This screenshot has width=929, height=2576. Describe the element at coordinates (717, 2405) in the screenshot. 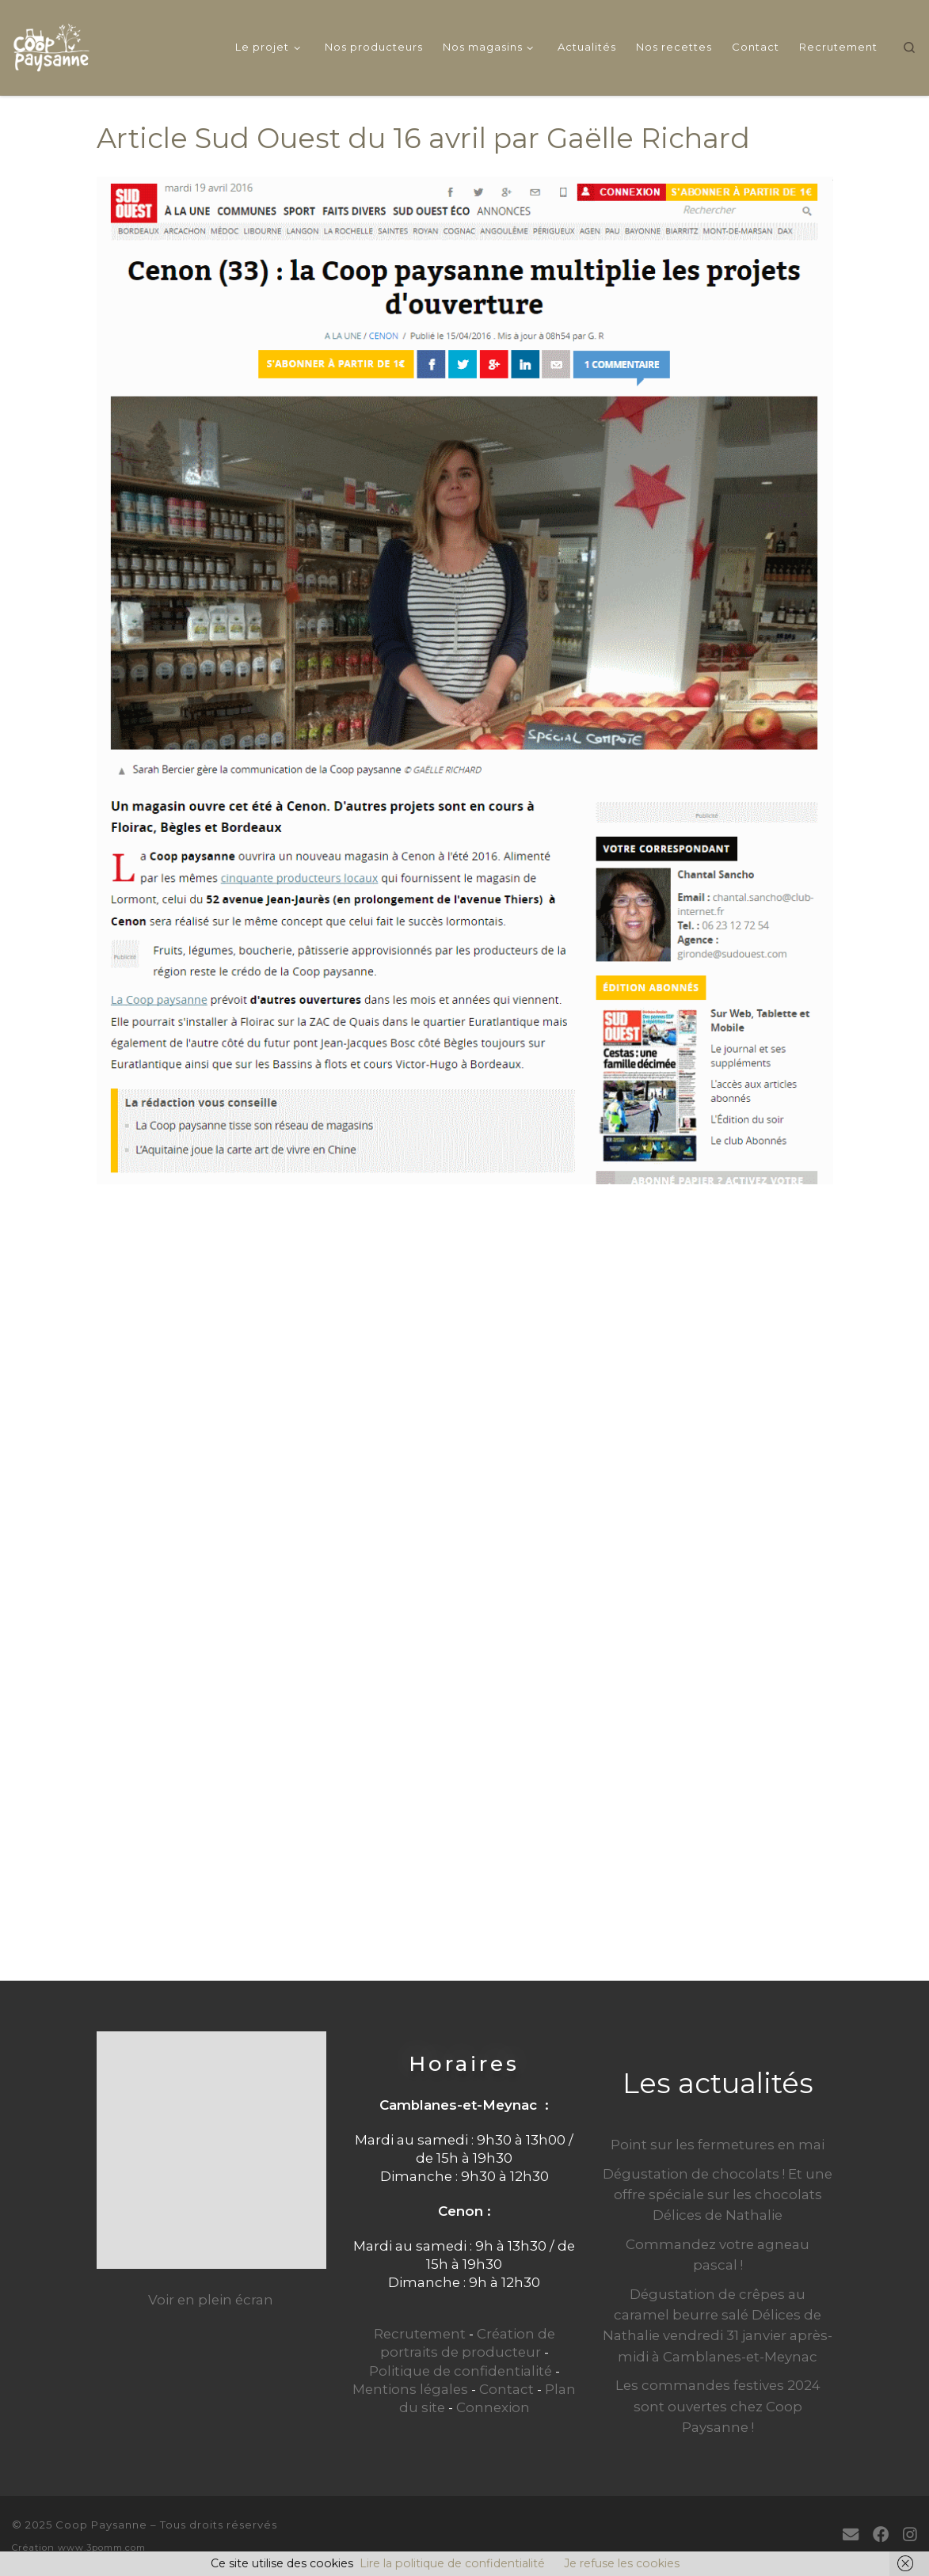

I see `Les commandes festives 2024 sont ouvertes chez Coop Paysanne !` at that location.